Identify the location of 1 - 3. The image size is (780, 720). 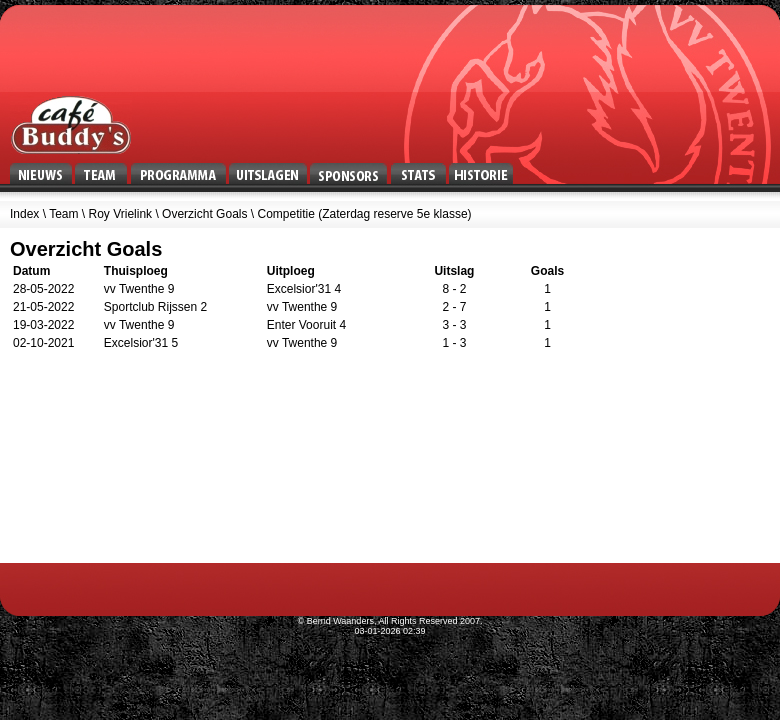
(454, 343).